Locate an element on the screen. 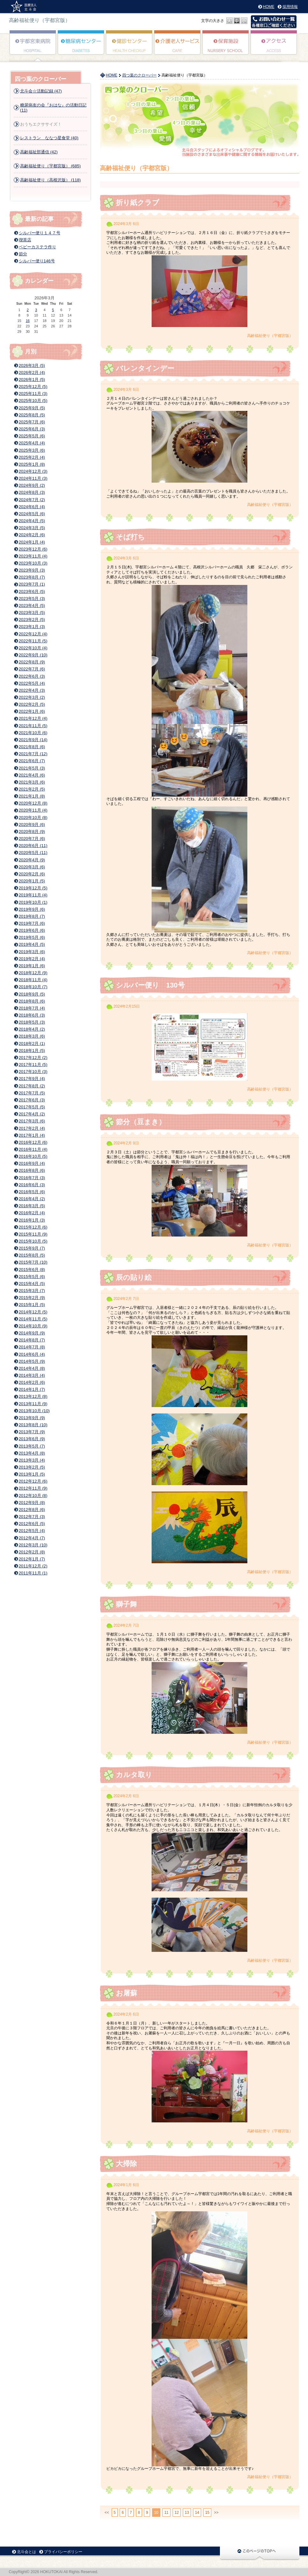  2014年11月 (5) is located at coordinates (33, 1319).